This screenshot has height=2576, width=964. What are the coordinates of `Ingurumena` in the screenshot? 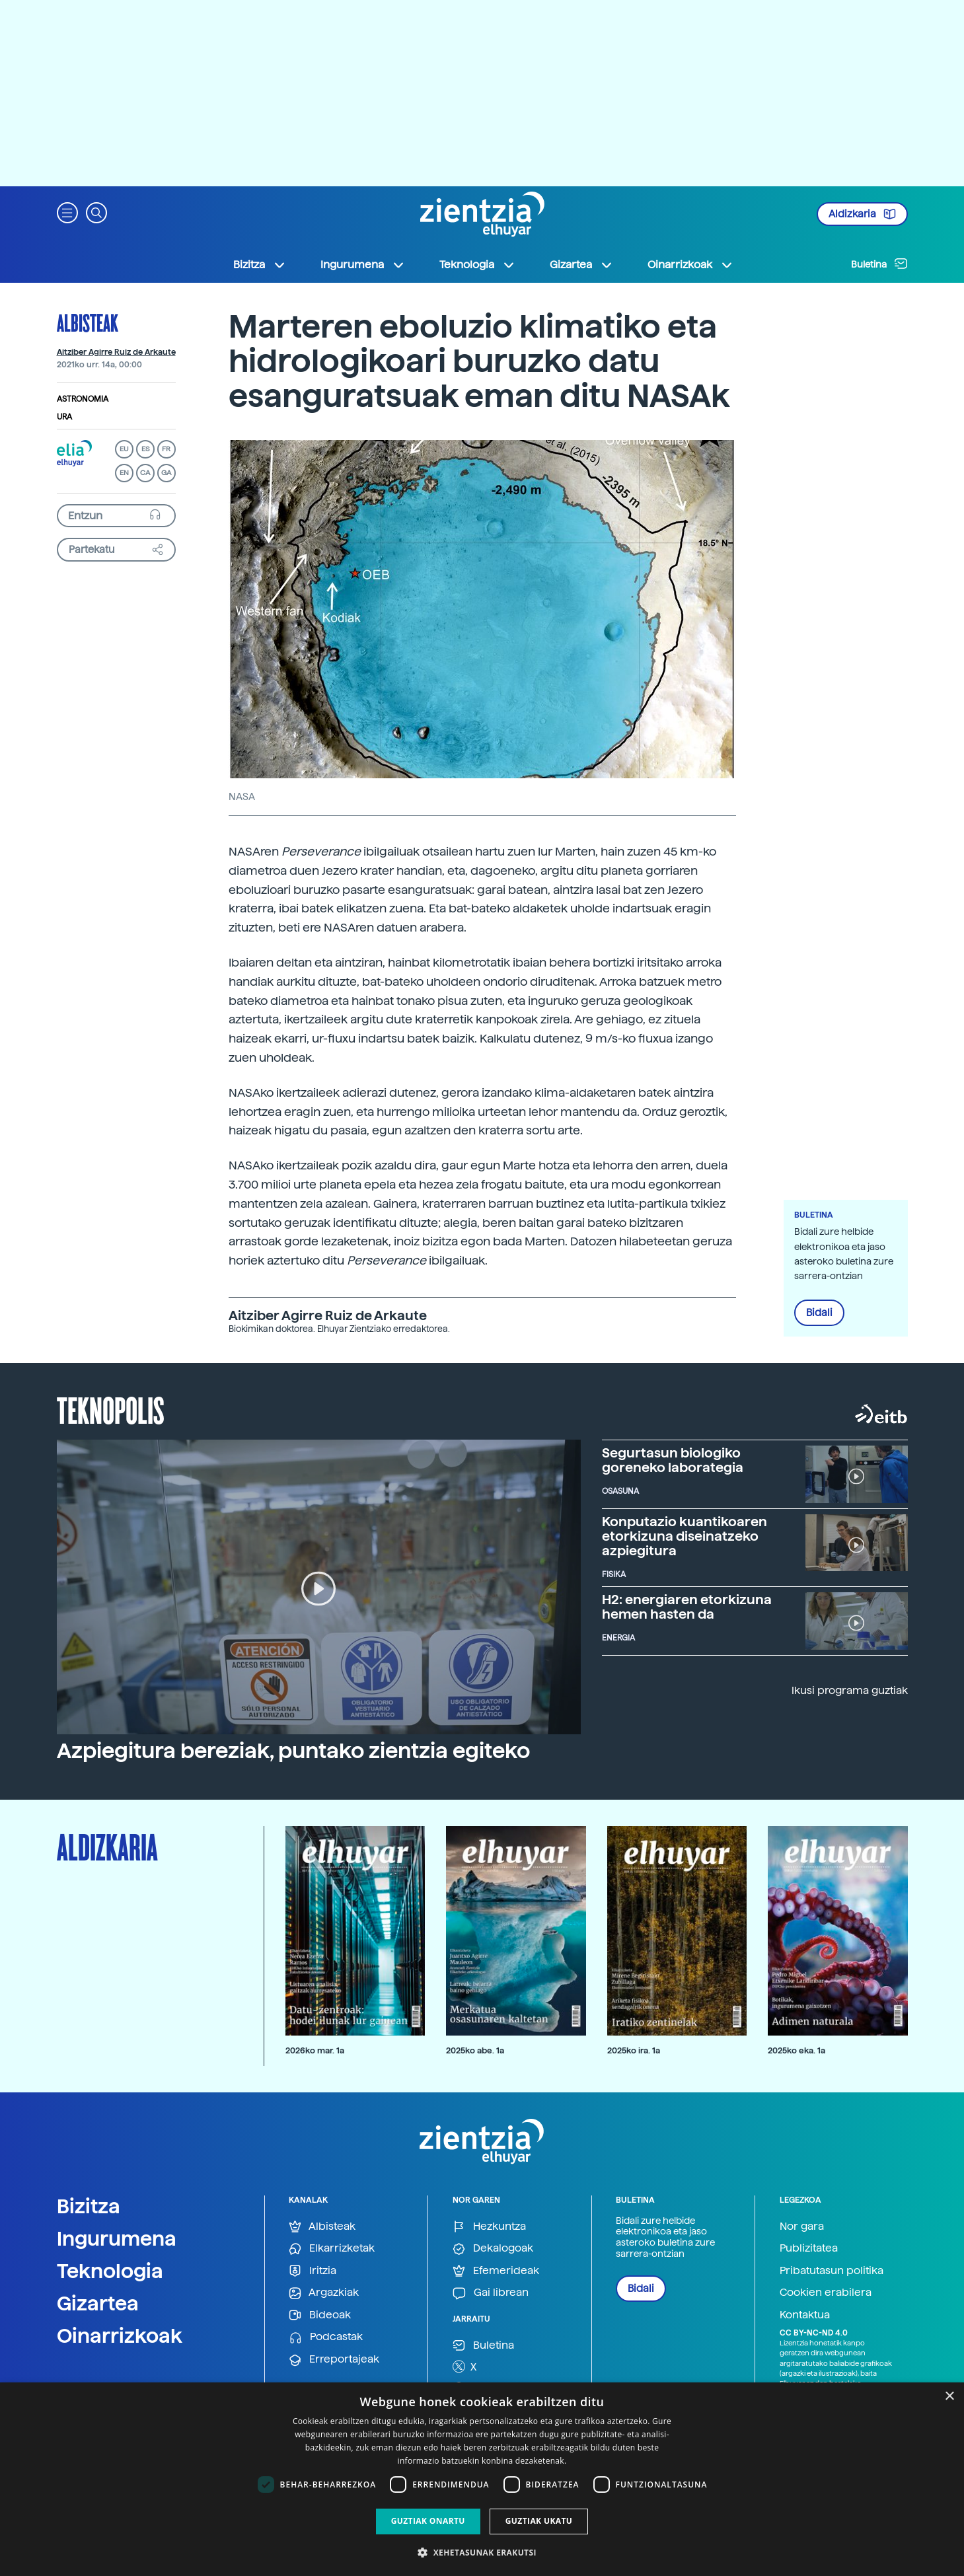 It's located at (116, 2238).